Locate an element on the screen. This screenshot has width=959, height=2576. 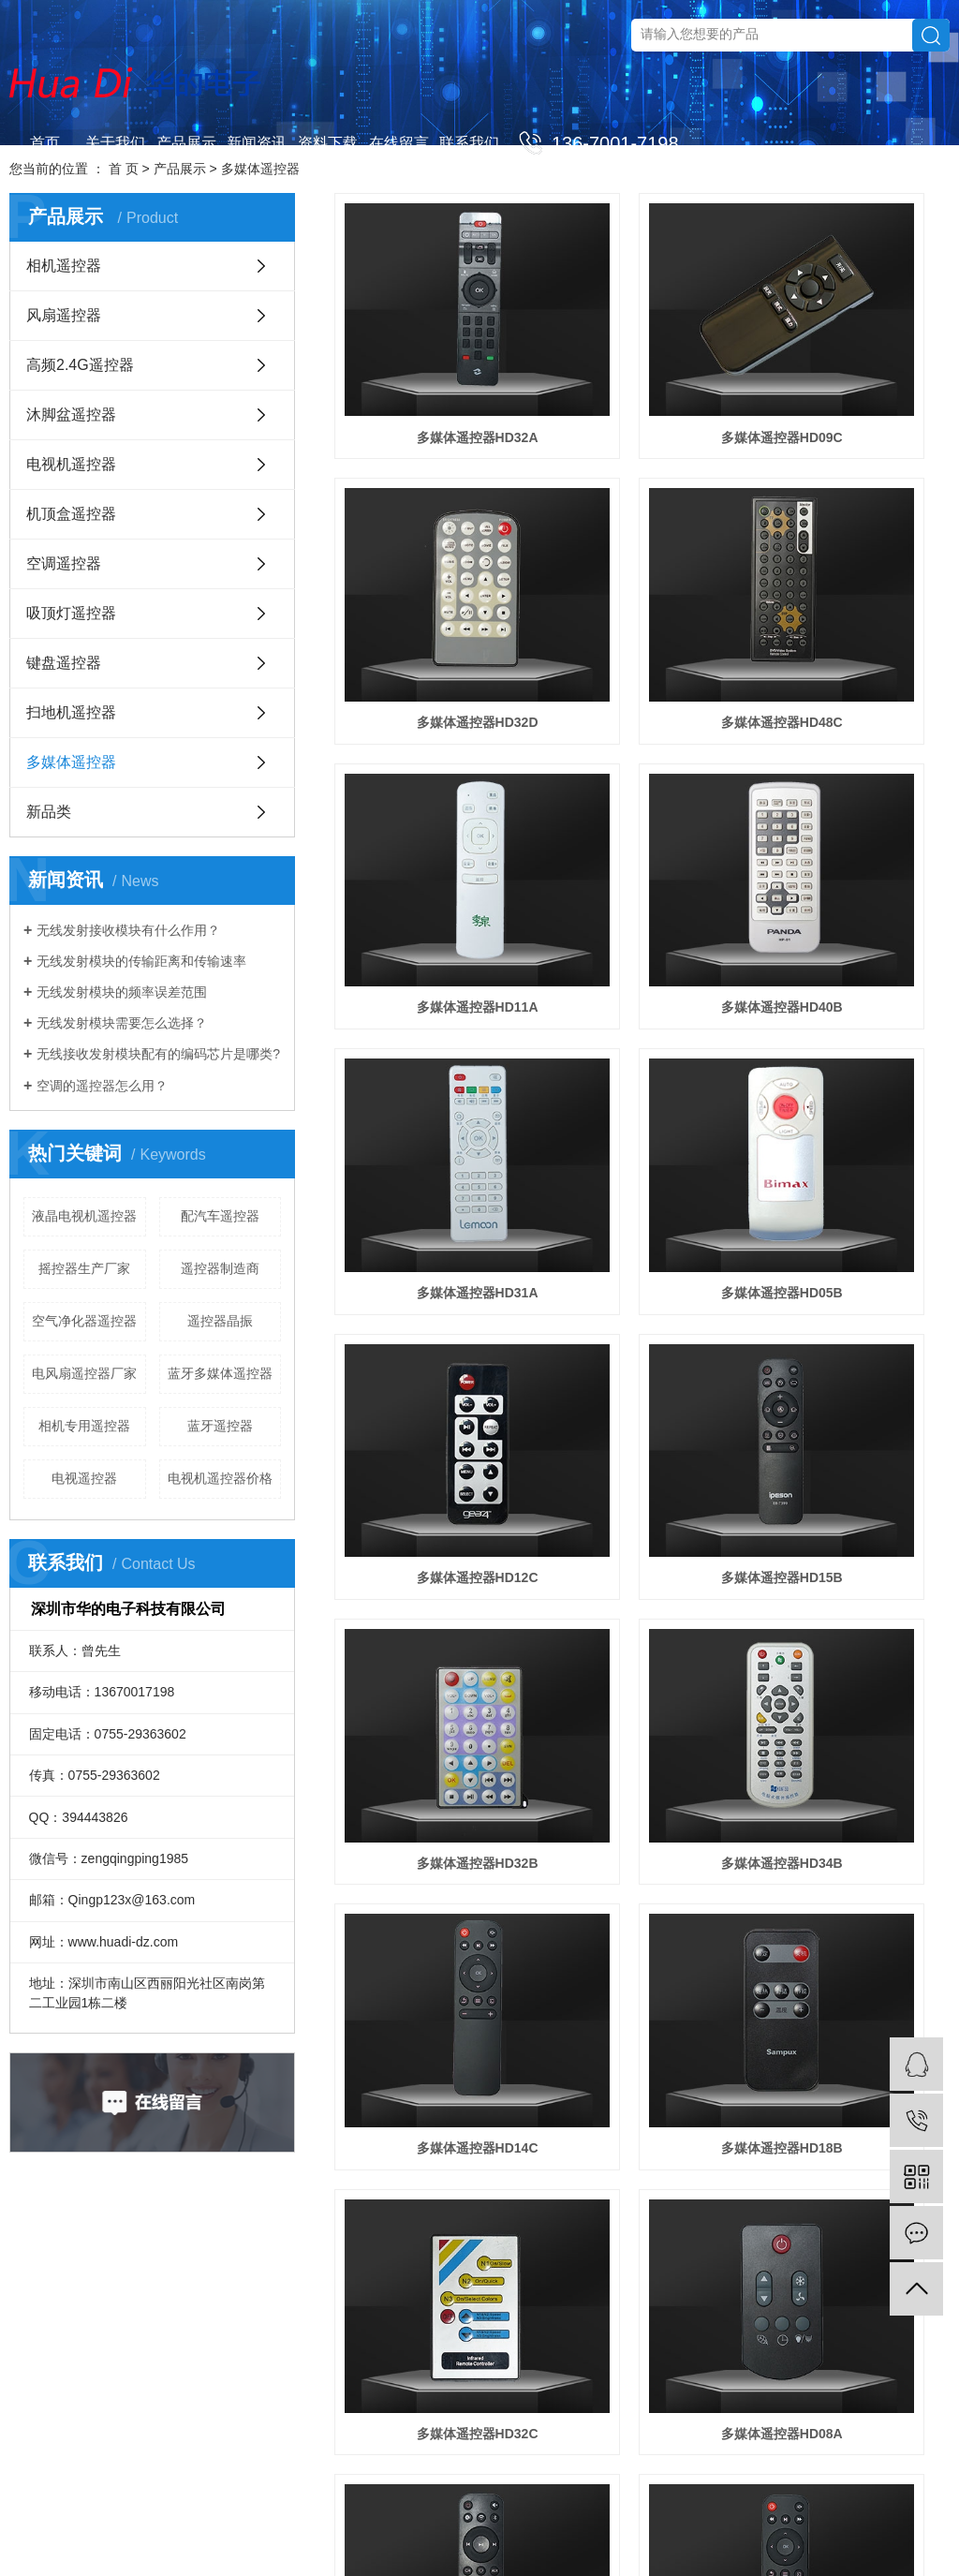
沐脚盆遥控器 is located at coordinates (71, 414).